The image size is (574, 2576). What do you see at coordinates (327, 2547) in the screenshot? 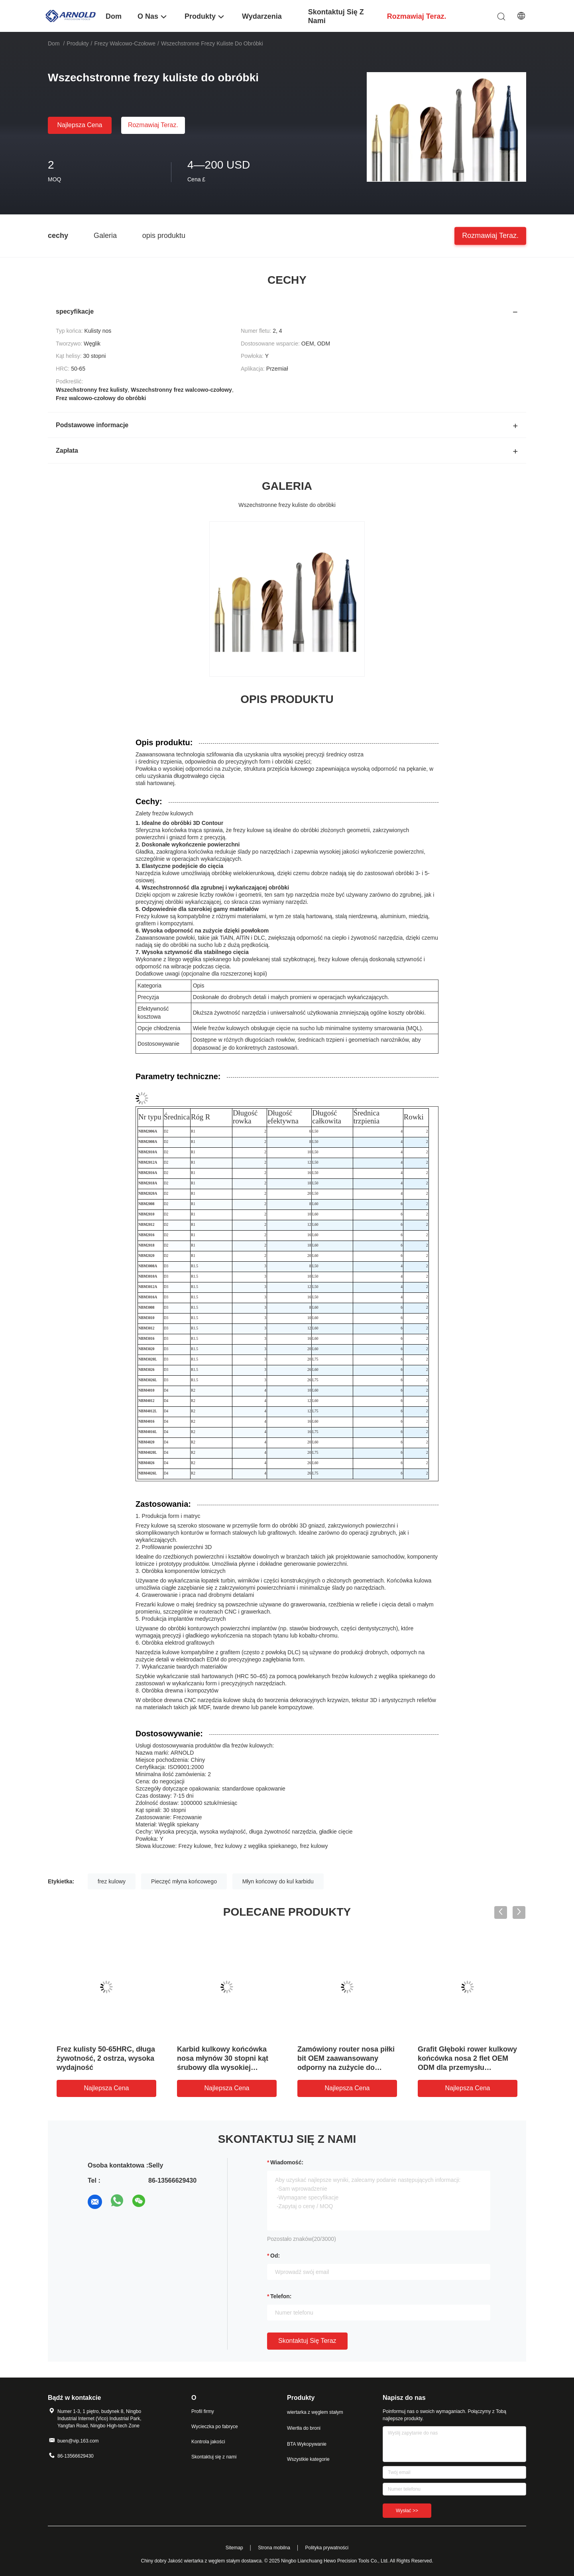
I see `Polityka prywatności` at bounding box center [327, 2547].